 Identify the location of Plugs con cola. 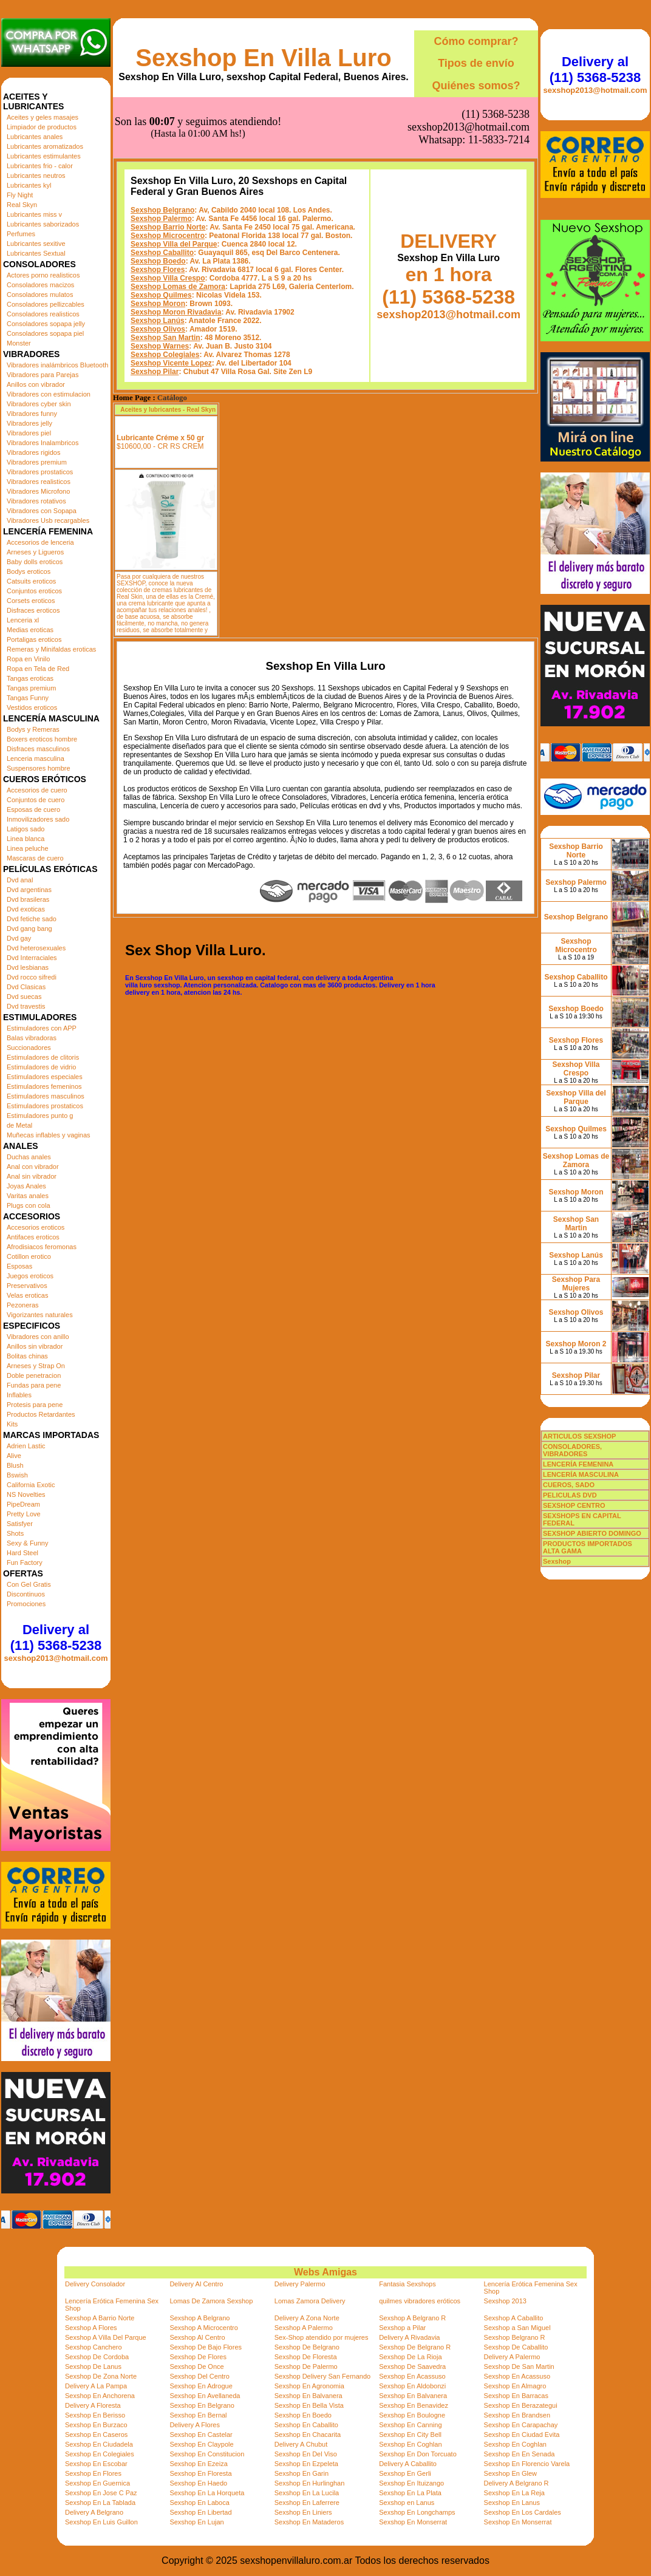
(28, 1205).